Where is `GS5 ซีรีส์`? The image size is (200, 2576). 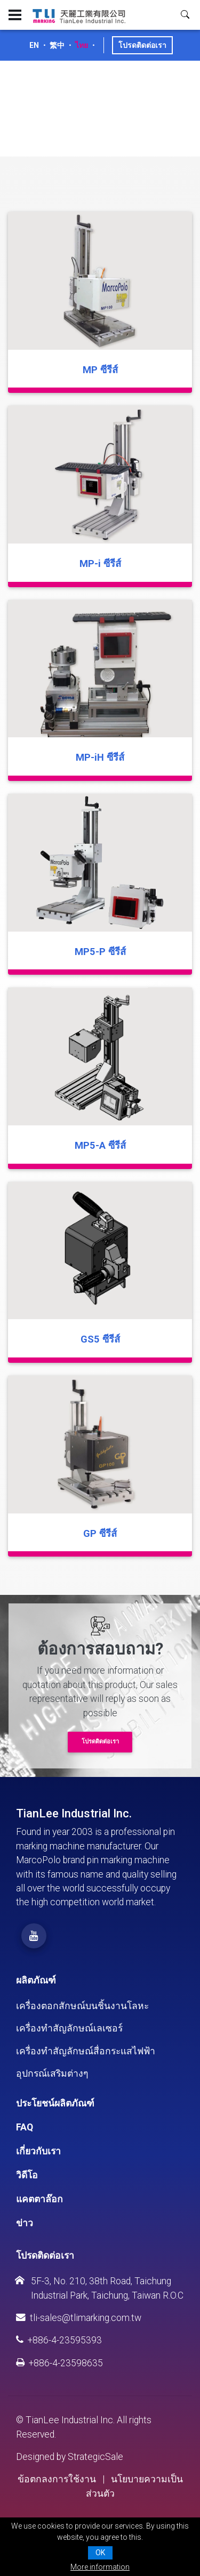 GS5 ซีรีส์ is located at coordinates (100, 1339).